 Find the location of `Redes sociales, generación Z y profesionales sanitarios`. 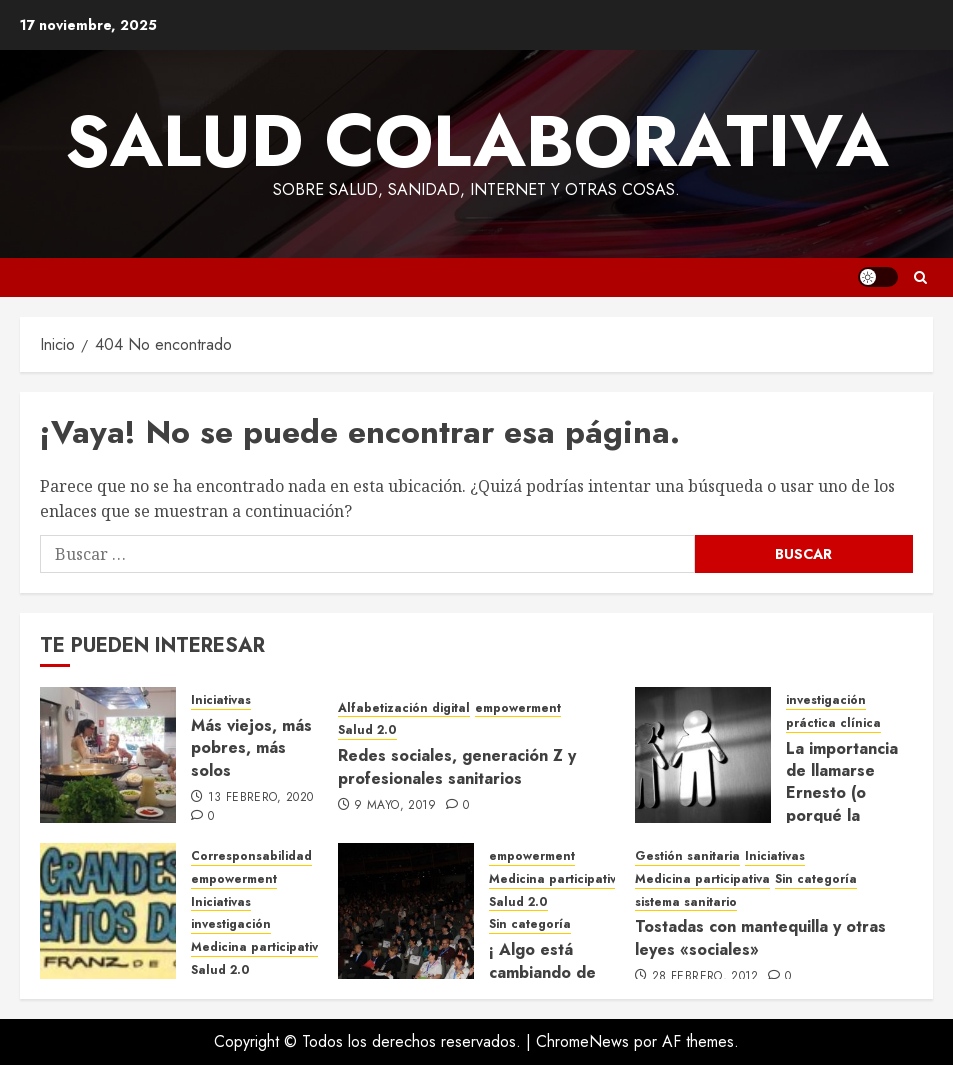

Redes sociales, generación Z y profesionales sanitarios is located at coordinates (457, 766).